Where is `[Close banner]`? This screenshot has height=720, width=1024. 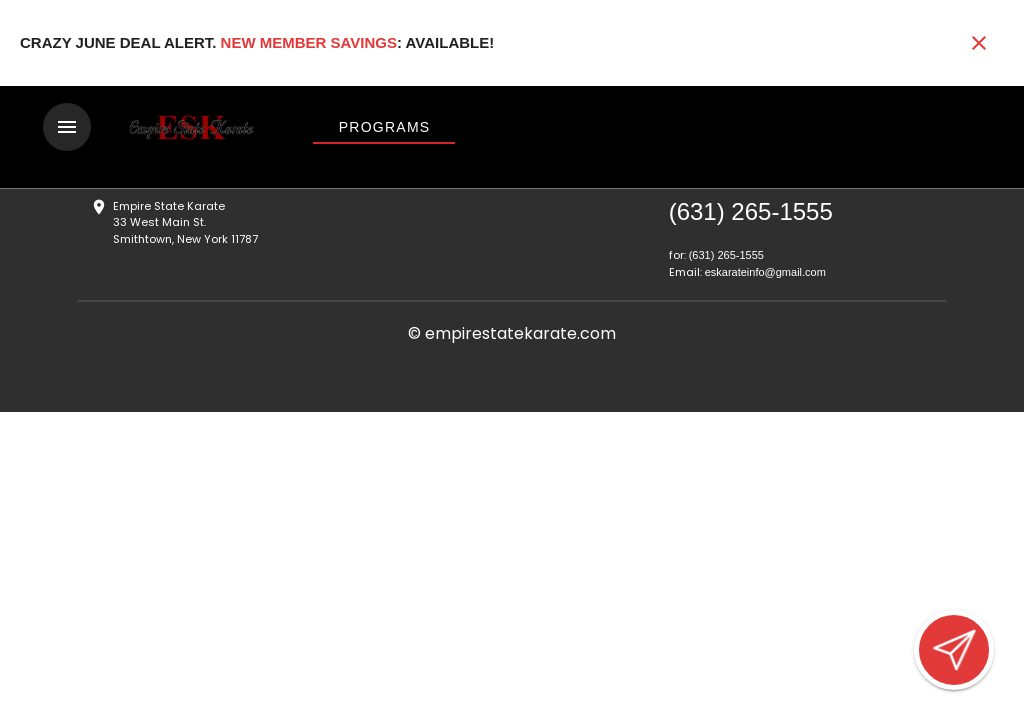
[Close banner] is located at coordinates (979, 43).